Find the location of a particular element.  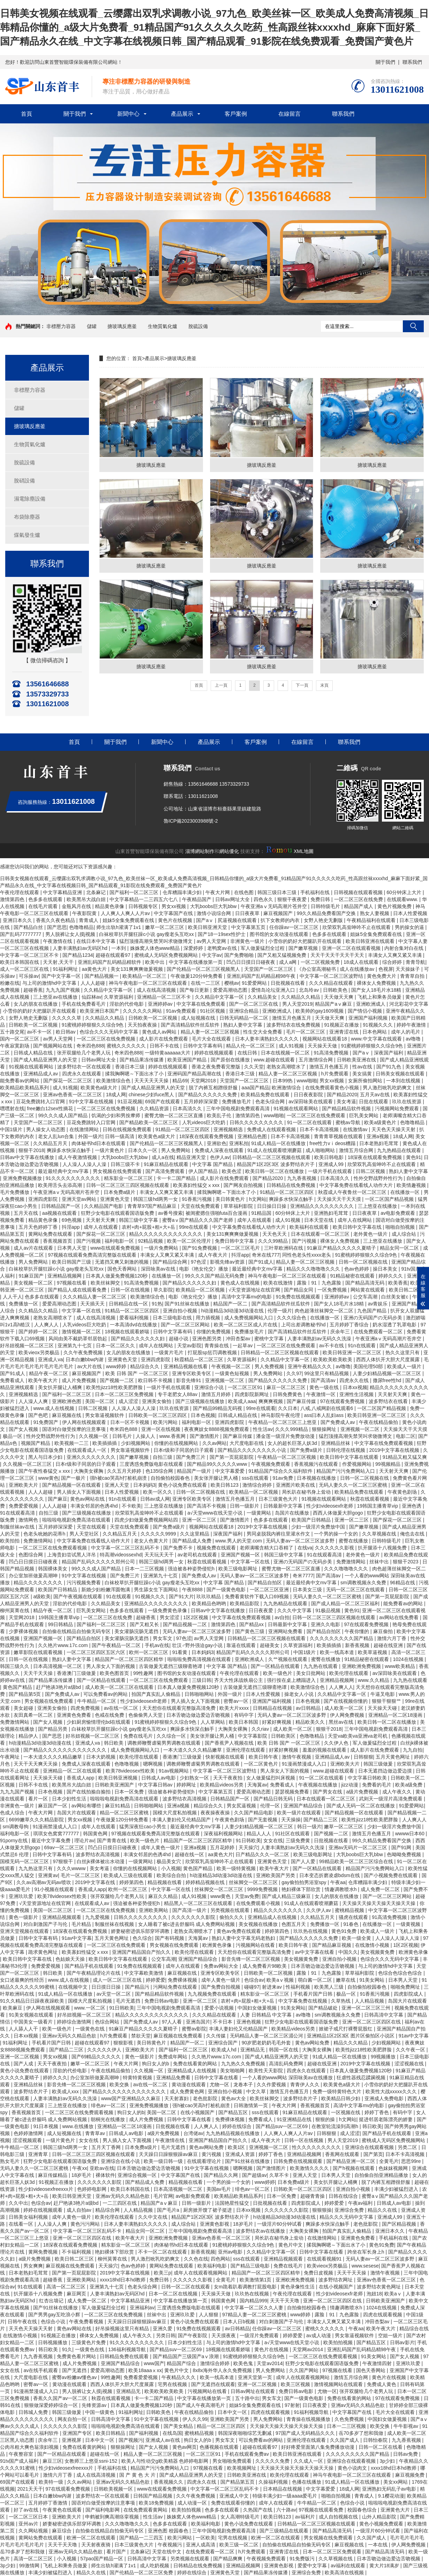

精品国产综合 is located at coordinates (182, 2363).